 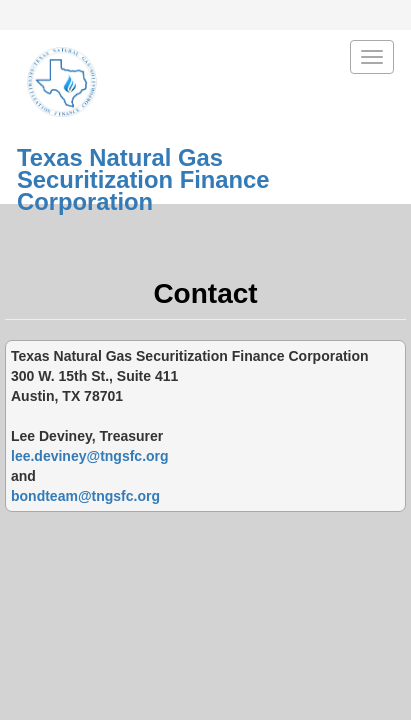 I want to click on bondteam@tngsfc.org, so click(x=85, y=496).